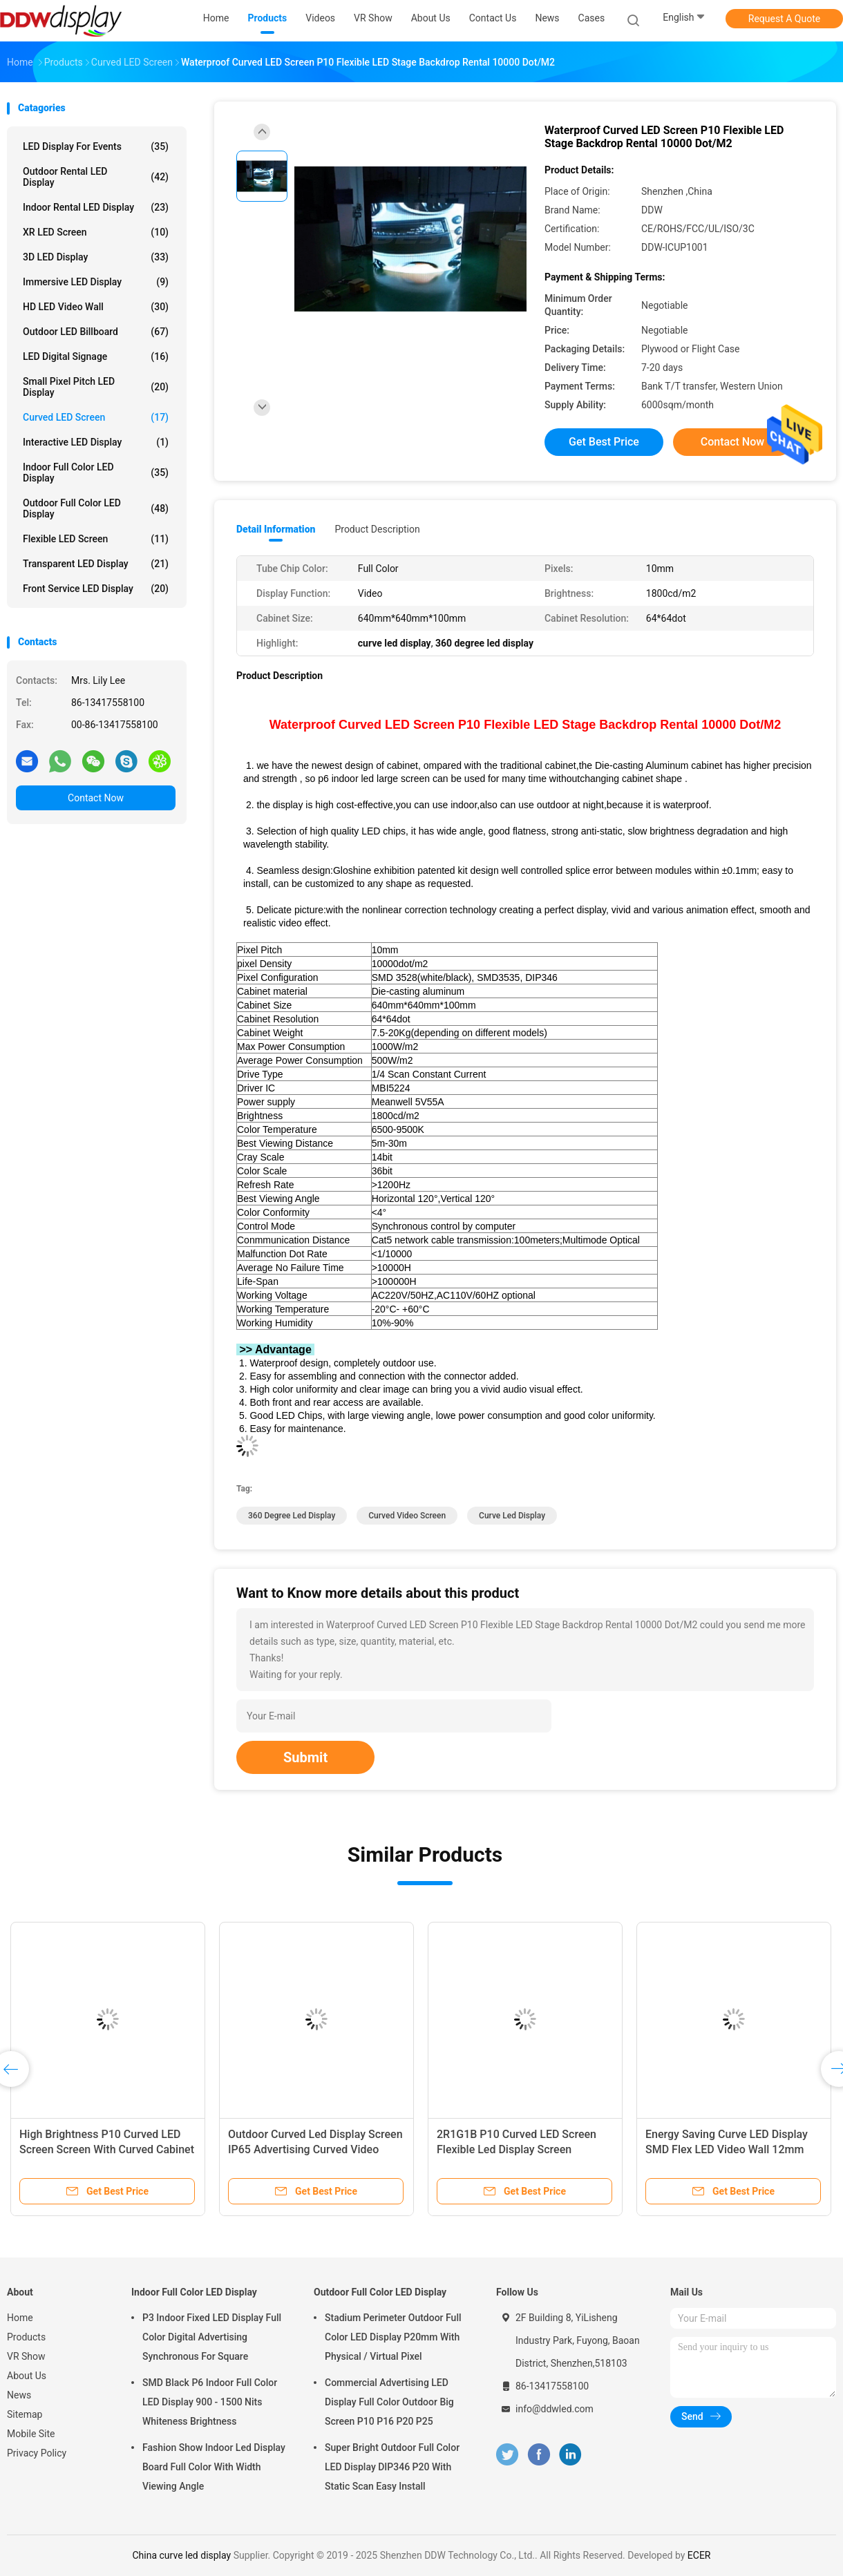 This screenshot has width=843, height=2576. Describe the element at coordinates (31, 2433) in the screenshot. I see `Mobile Site` at that location.